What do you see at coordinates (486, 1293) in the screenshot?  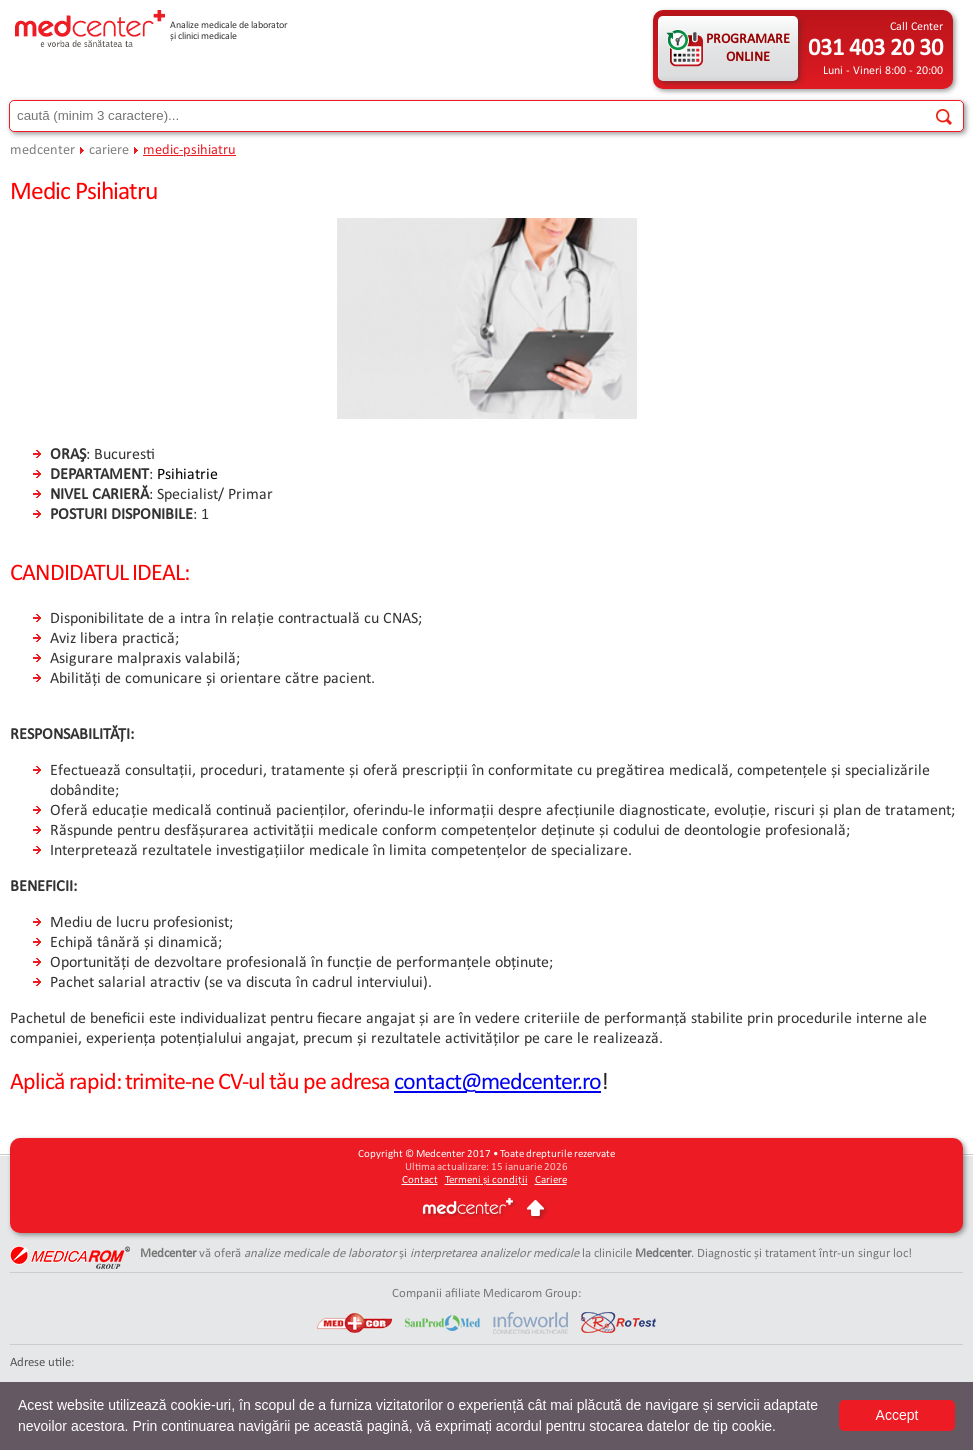 I see `Companii afiliate Medicarom Group:` at bounding box center [486, 1293].